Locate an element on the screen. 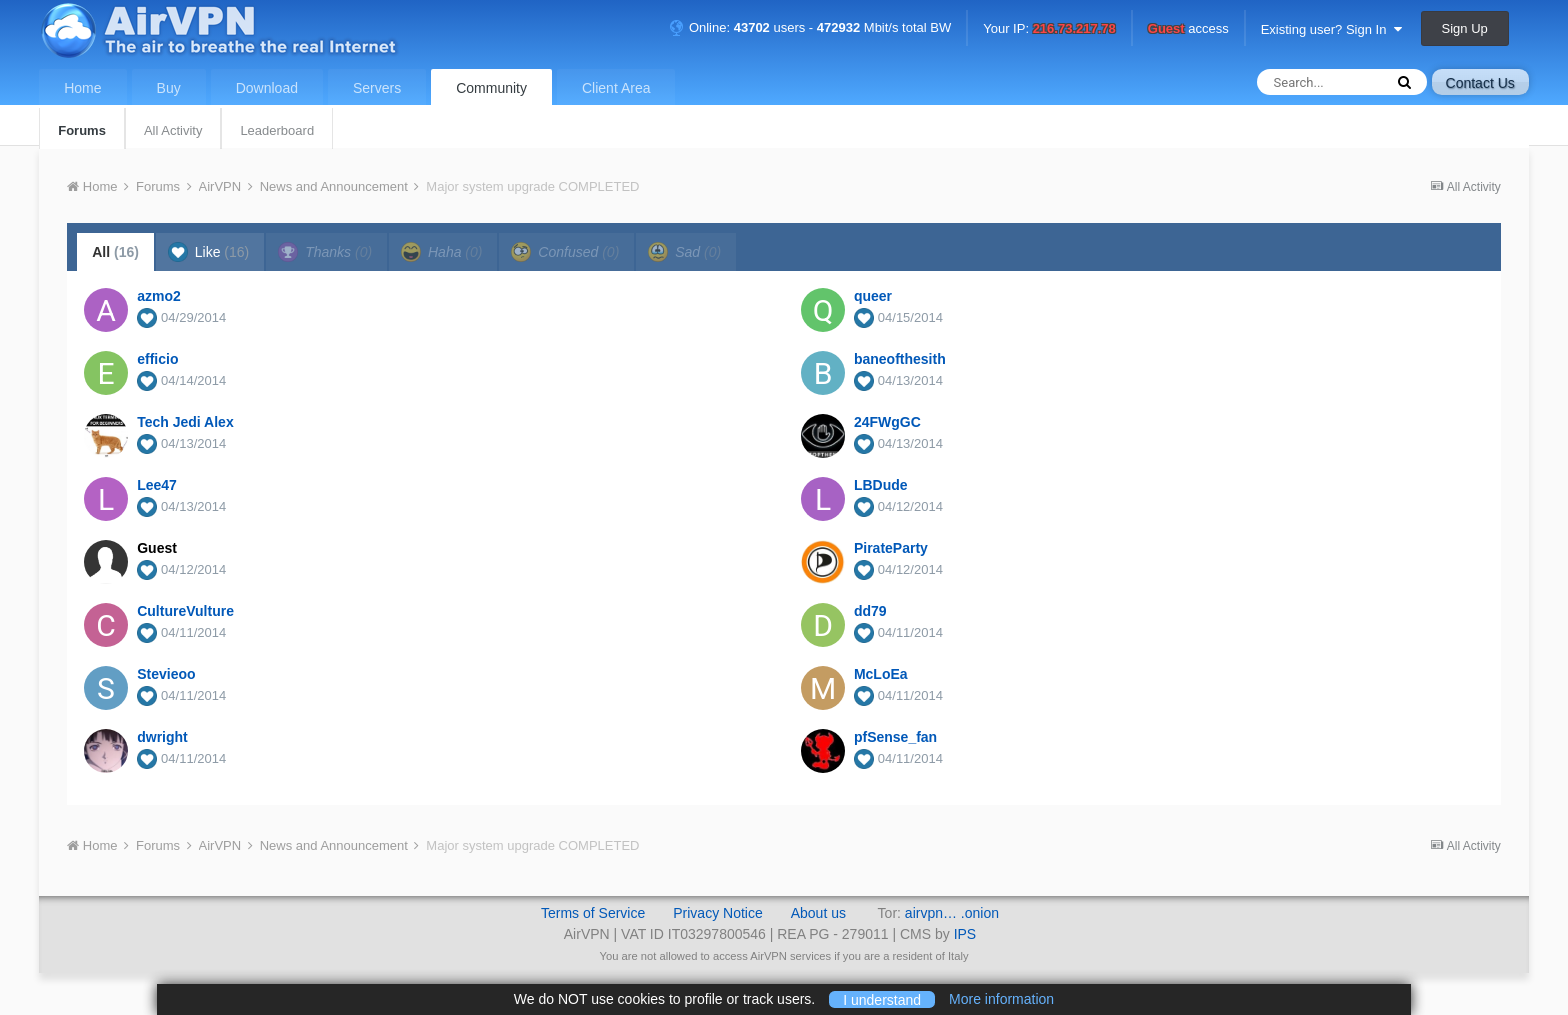 This screenshot has width=1568, height=1015. Servers is located at coordinates (377, 88).